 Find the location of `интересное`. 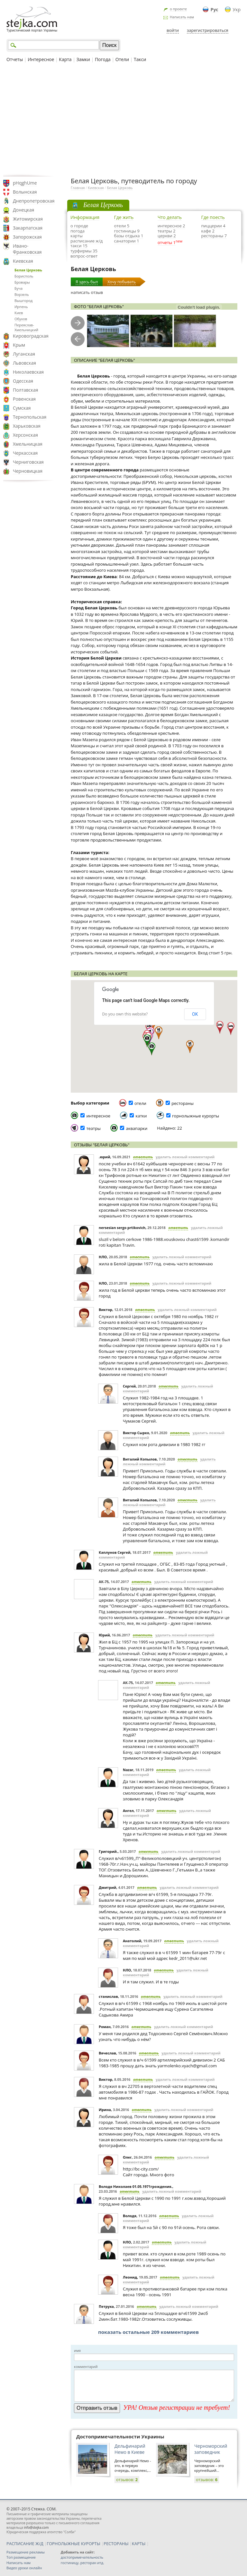

интересное is located at coordinates (98, 1116).